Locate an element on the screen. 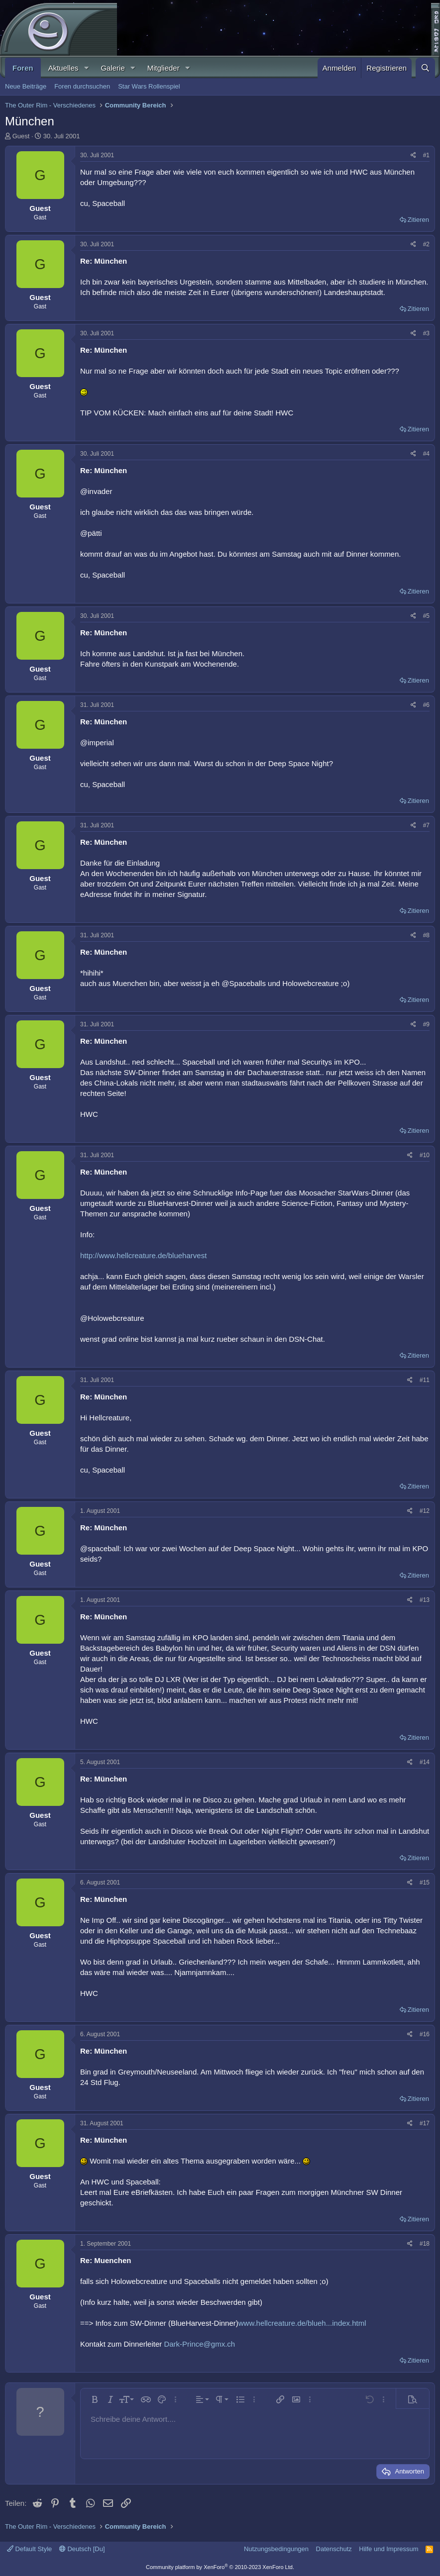 The height and width of the screenshot is (2576, 440). #4 is located at coordinates (426, 453).